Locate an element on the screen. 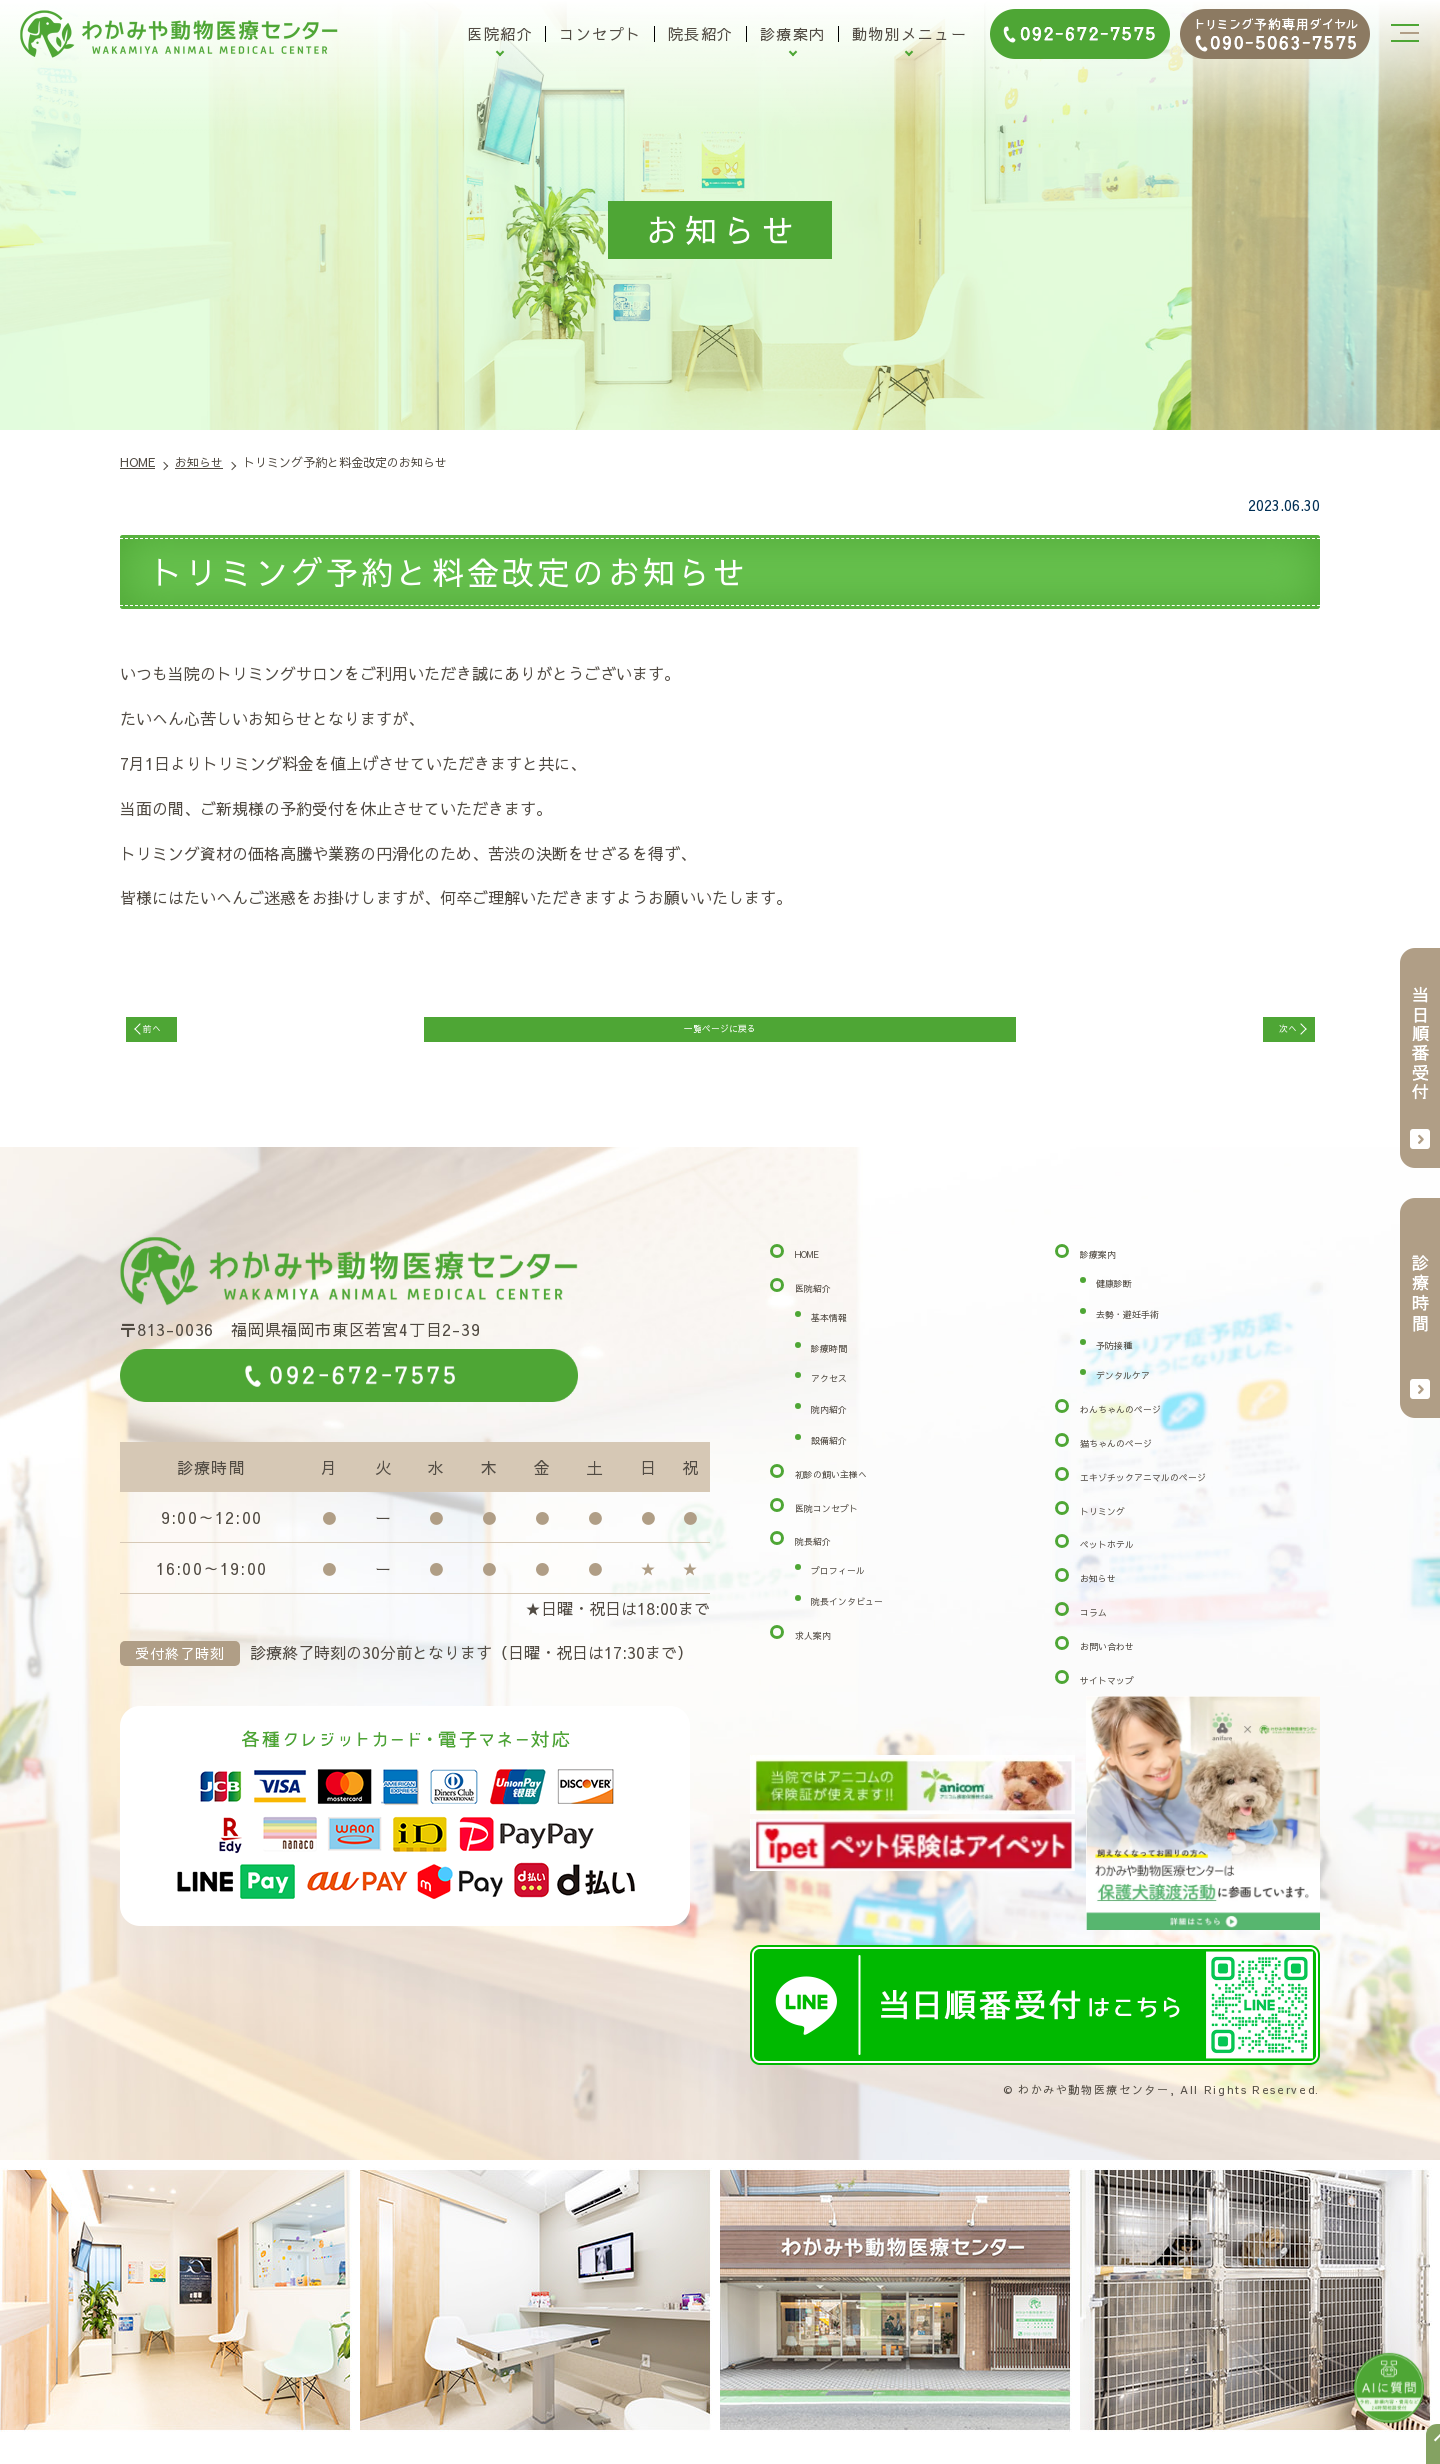  医院紹介 is located at coordinates (500, 33).